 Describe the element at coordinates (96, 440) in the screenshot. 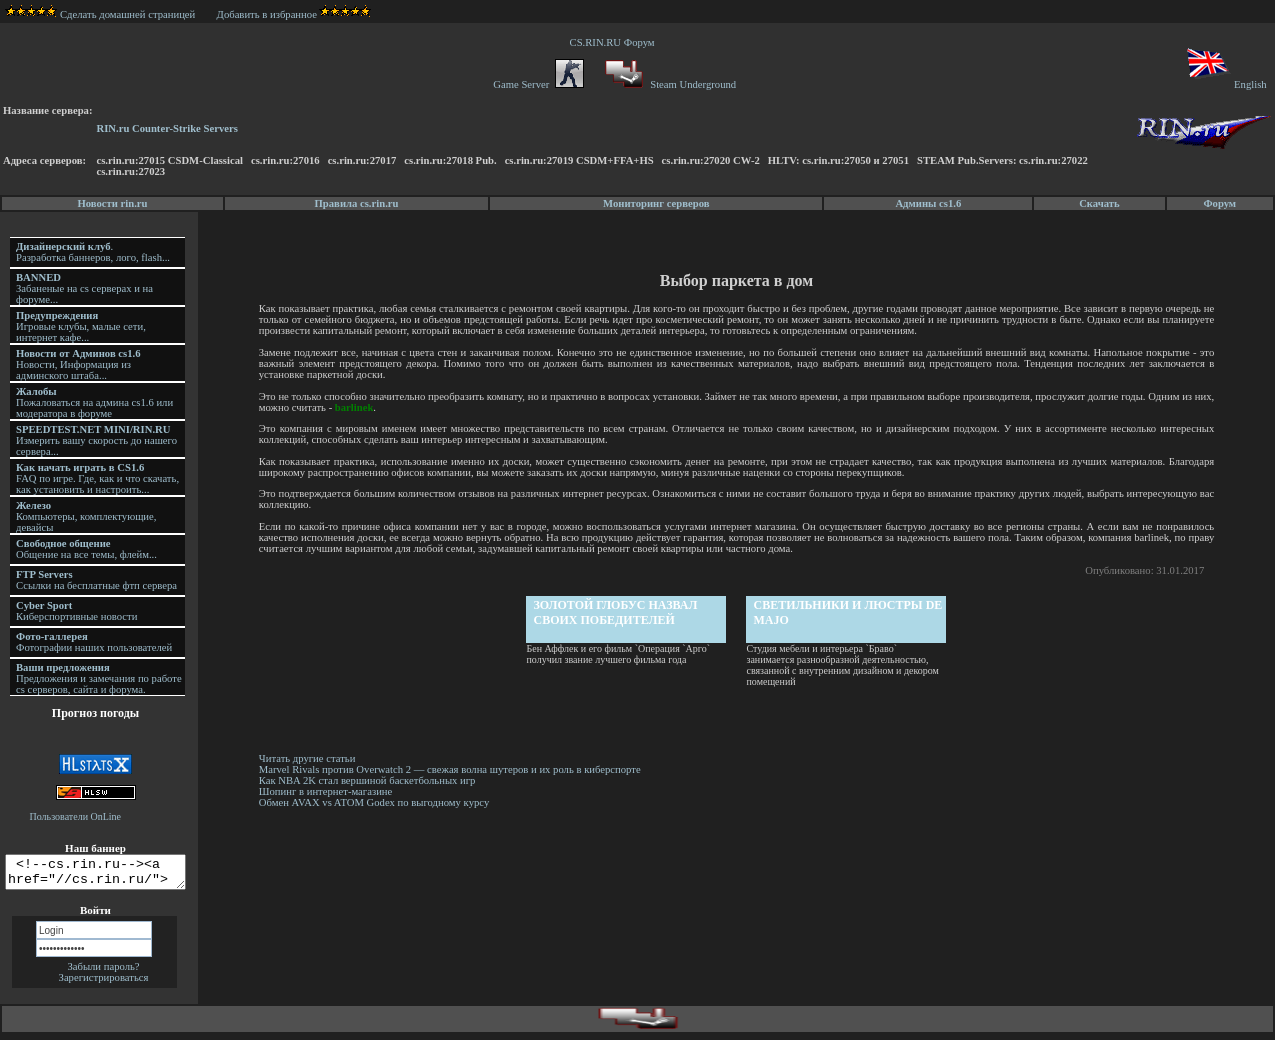

I see `Измерить вашу скорость до нашего сервера...` at that location.